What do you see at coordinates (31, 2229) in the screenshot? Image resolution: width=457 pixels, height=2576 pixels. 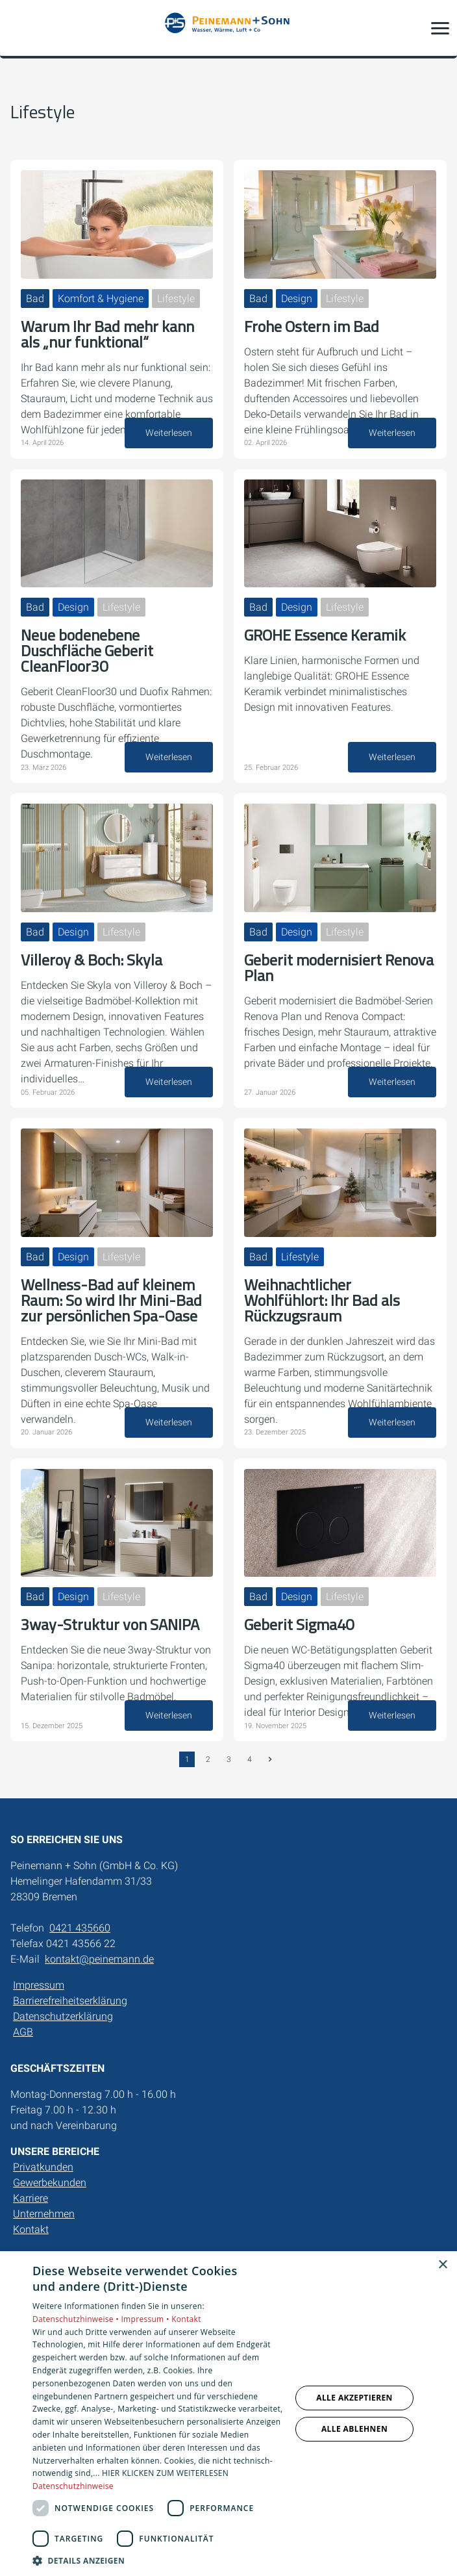 I see `Kontakt` at bounding box center [31, 2229].